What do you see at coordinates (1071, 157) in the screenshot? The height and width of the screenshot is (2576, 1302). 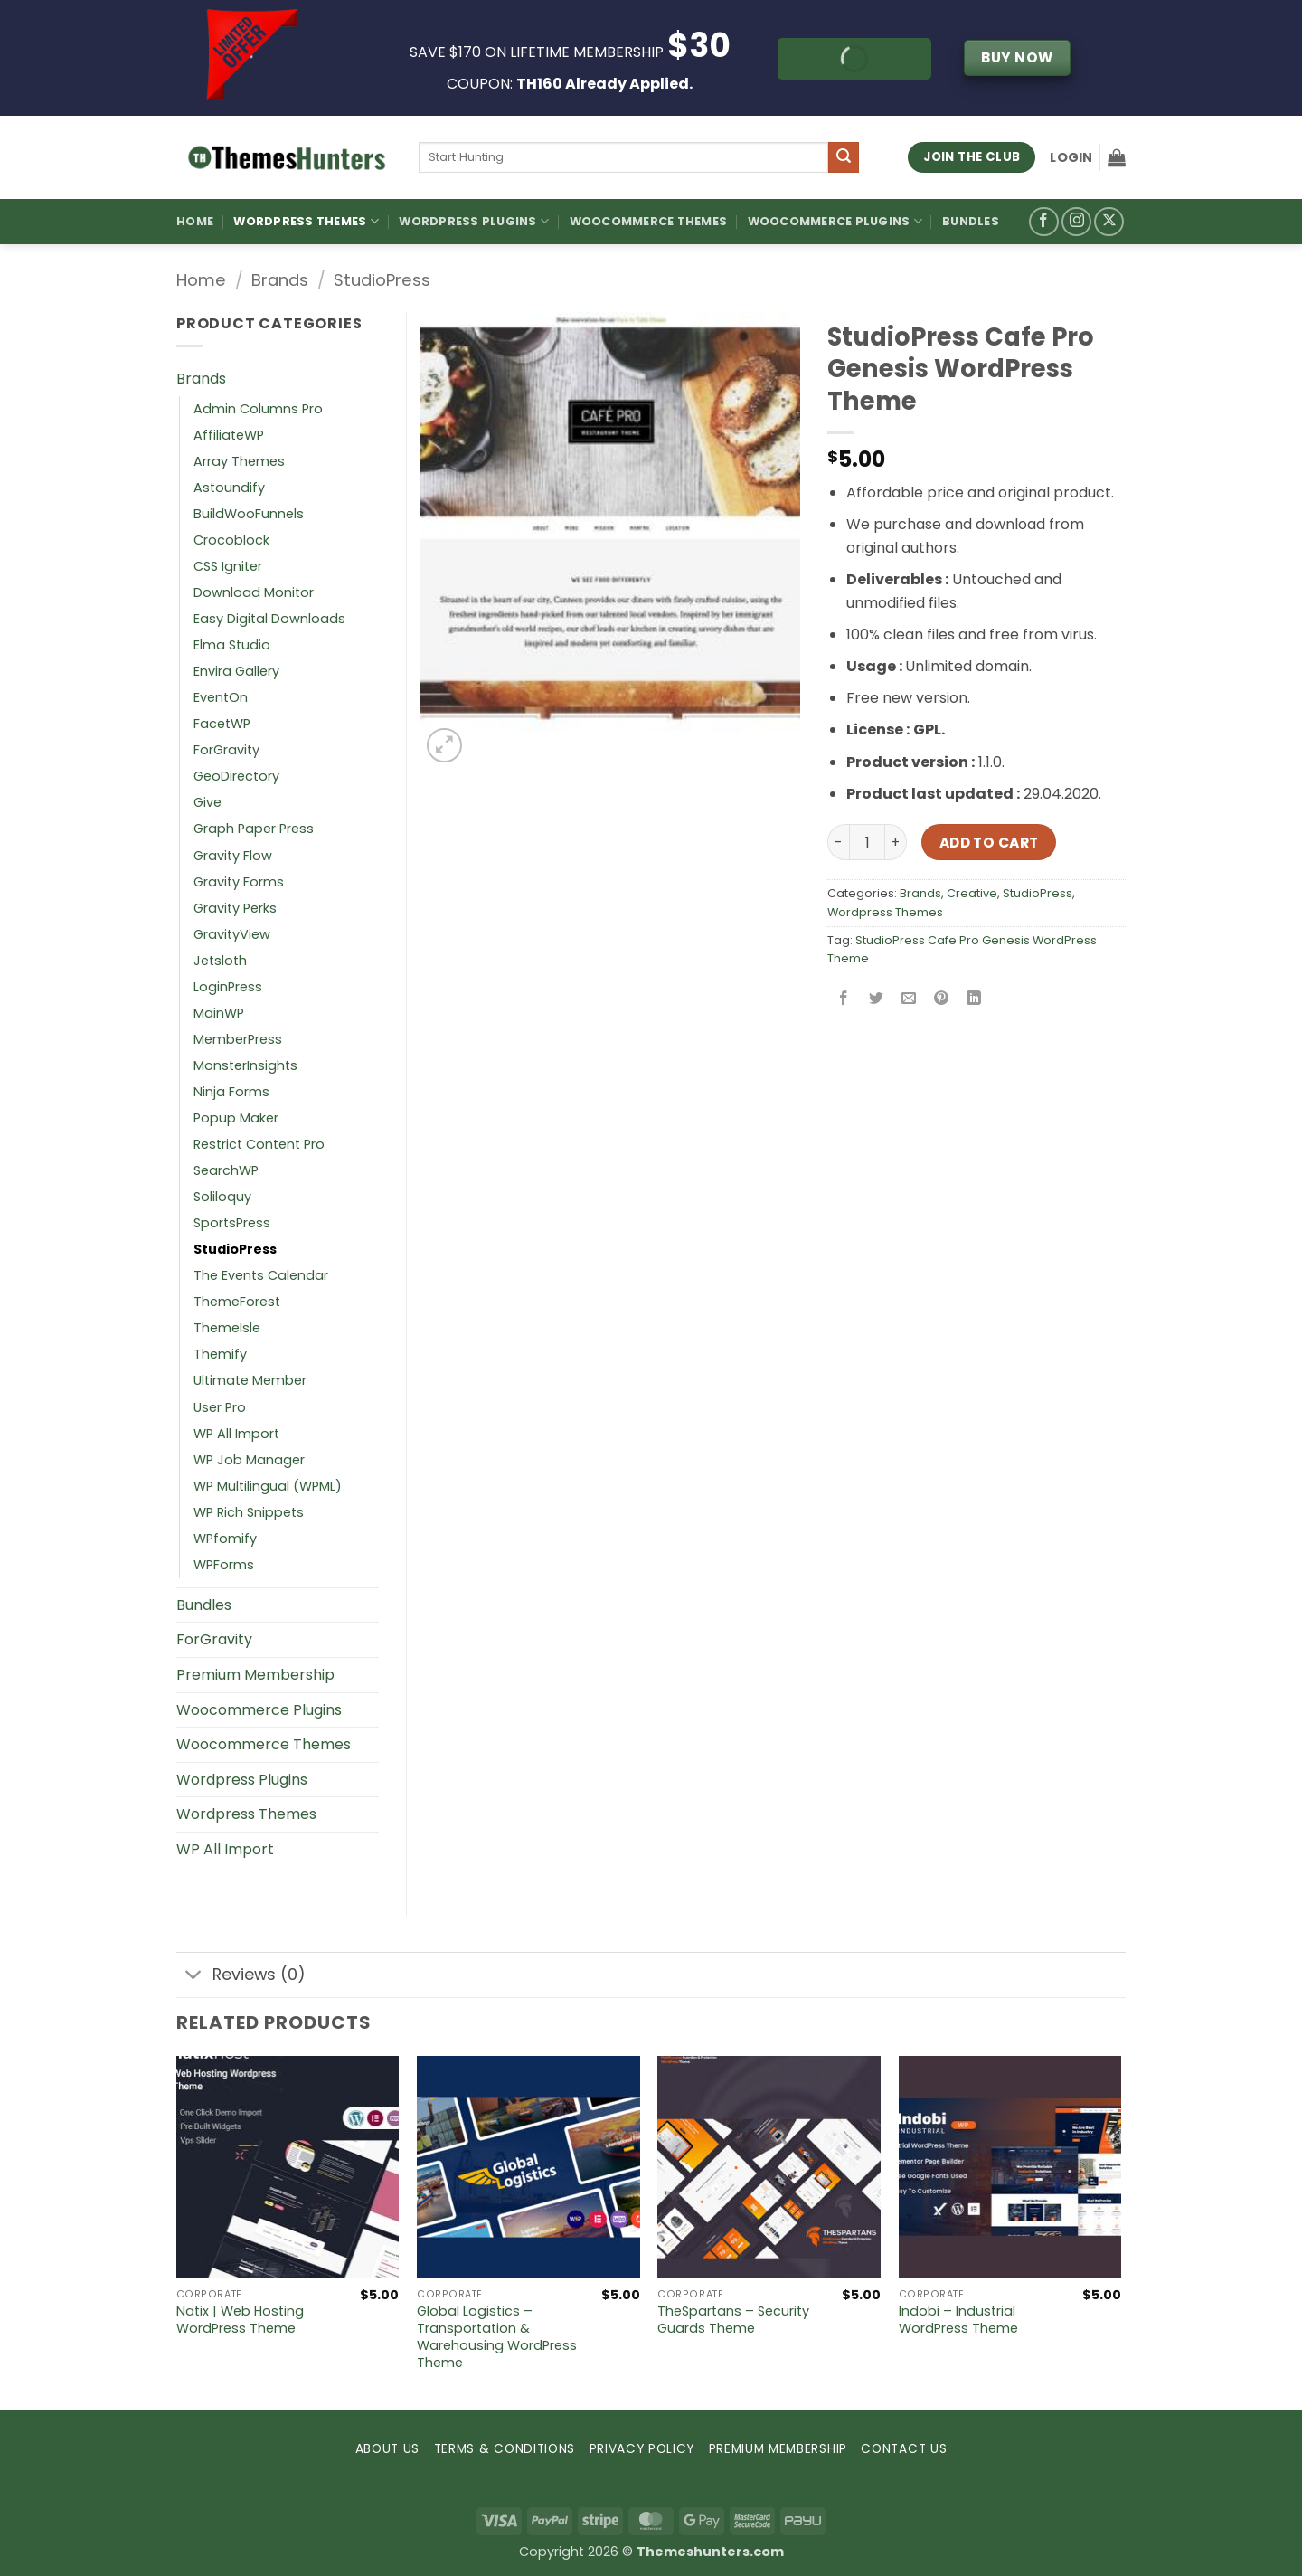 I see `[button]` at bounding box center [1071, 157].